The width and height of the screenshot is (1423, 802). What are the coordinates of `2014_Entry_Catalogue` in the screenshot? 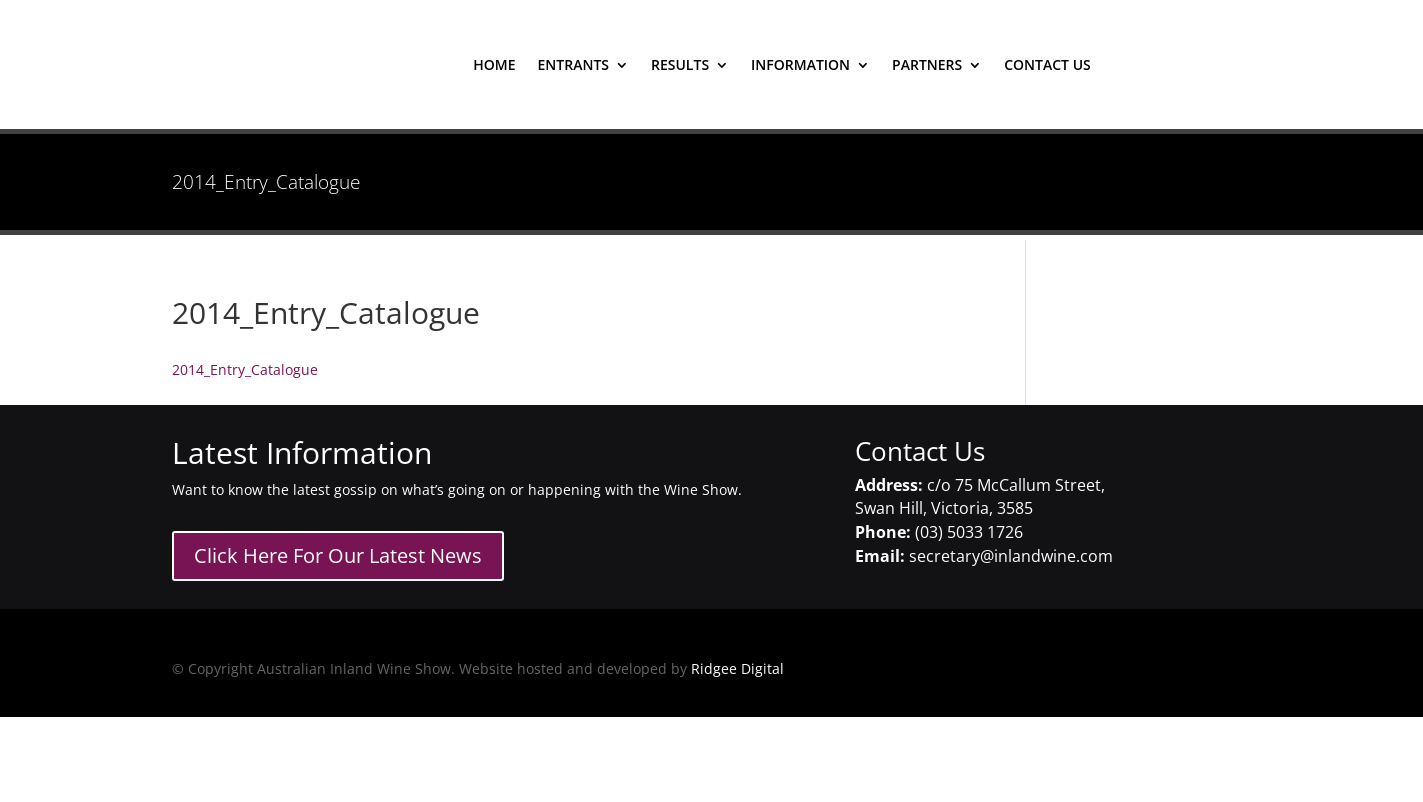 It's located at (245, 369).